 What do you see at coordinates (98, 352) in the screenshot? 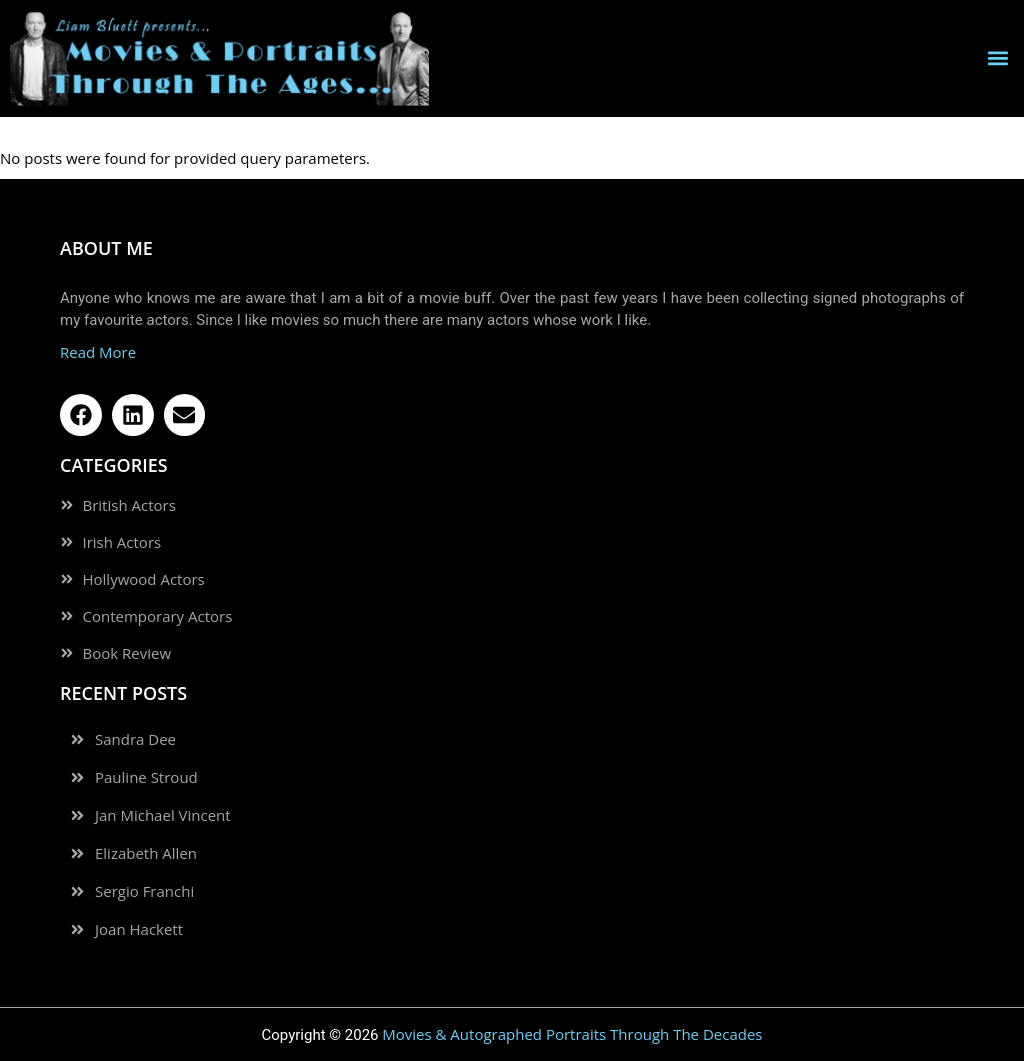
I see `Read More` at bounding box center [98, 352].